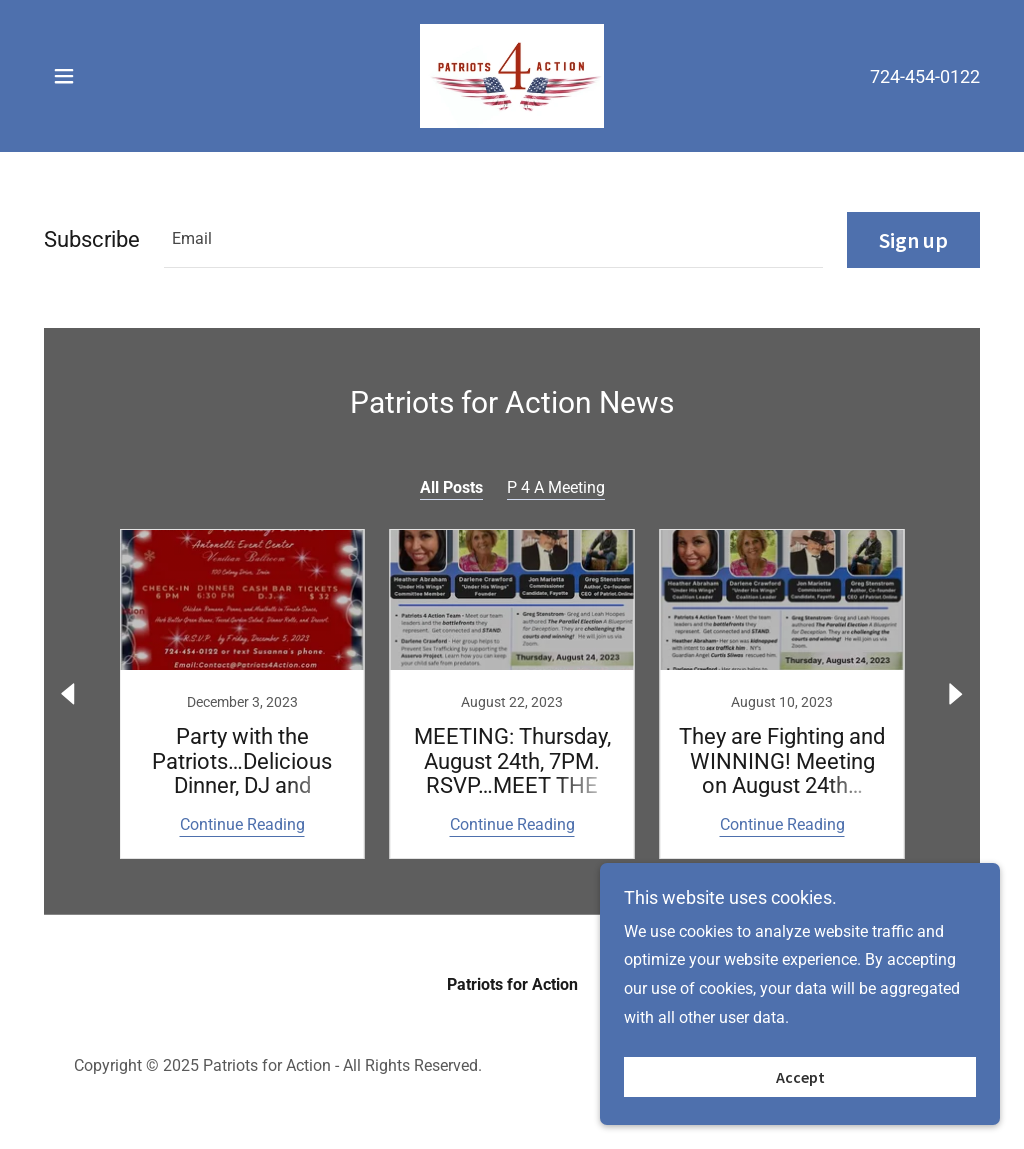 This screenshot has height=1149, width=1024. I want to click on All Posts [link], so click(451, 487).